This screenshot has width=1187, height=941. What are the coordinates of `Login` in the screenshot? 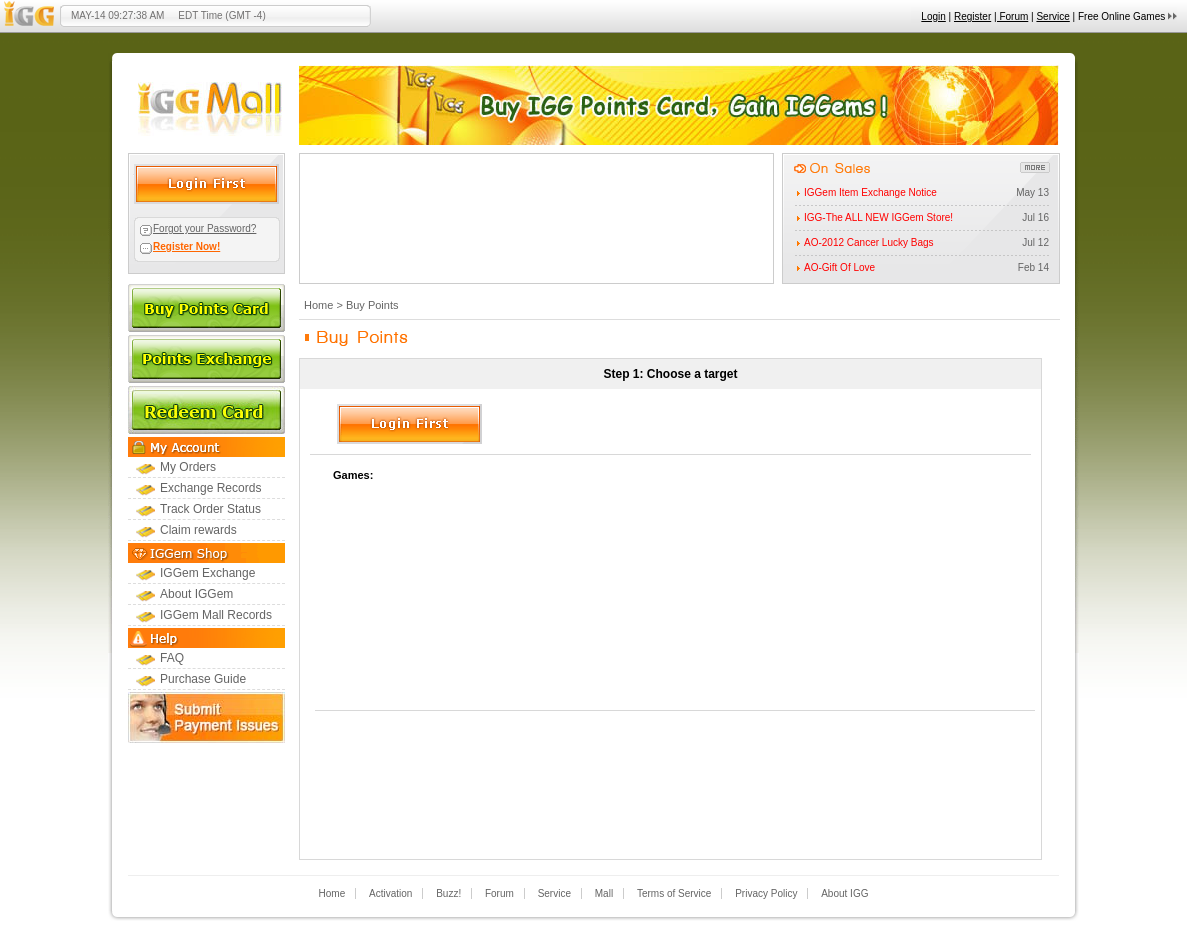 It's located at (933, 16).